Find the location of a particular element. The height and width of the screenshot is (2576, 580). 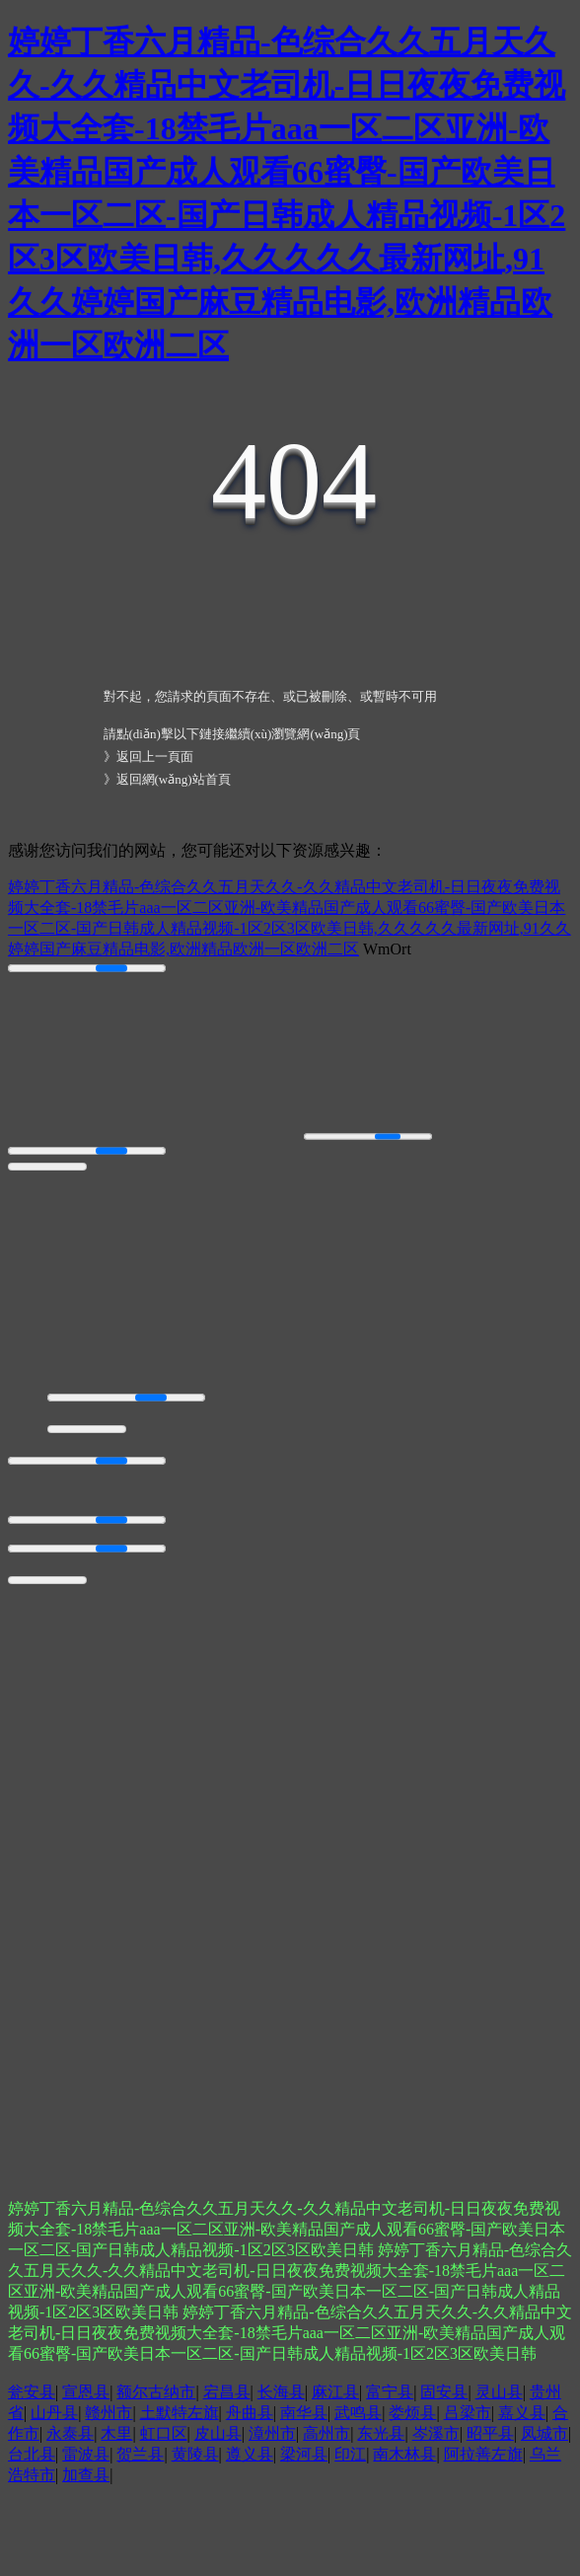

娄烦县 is located at coordinates (412, 2412).